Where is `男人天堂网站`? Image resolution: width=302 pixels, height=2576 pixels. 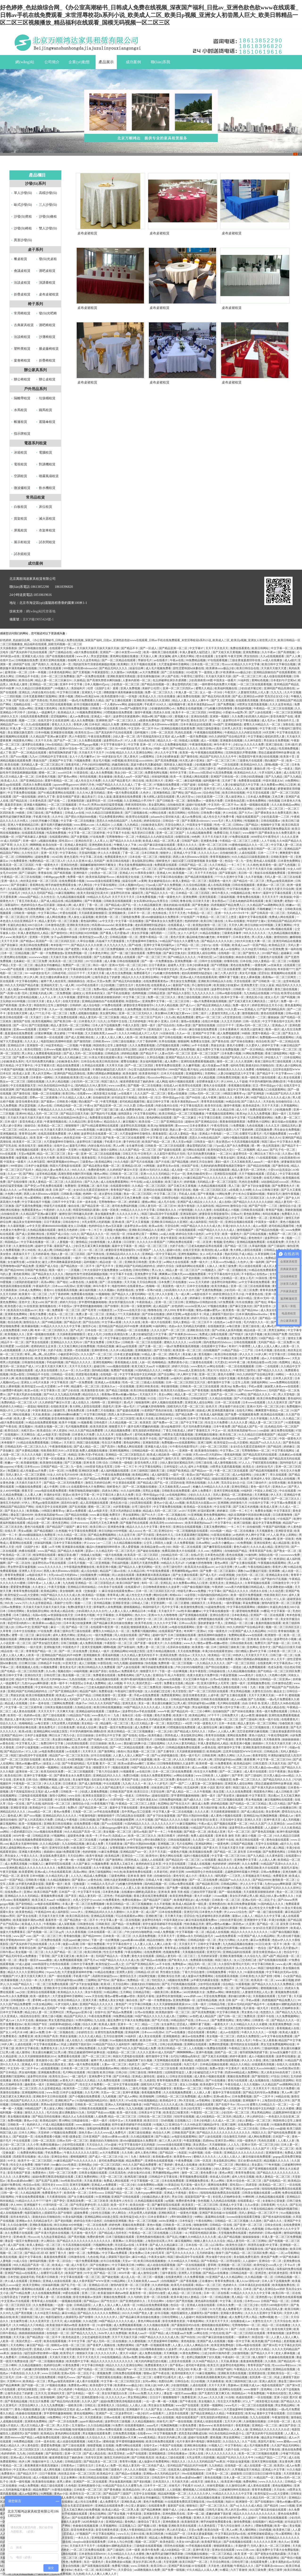
男人天堂网站 is located at coordinates (234, 820).